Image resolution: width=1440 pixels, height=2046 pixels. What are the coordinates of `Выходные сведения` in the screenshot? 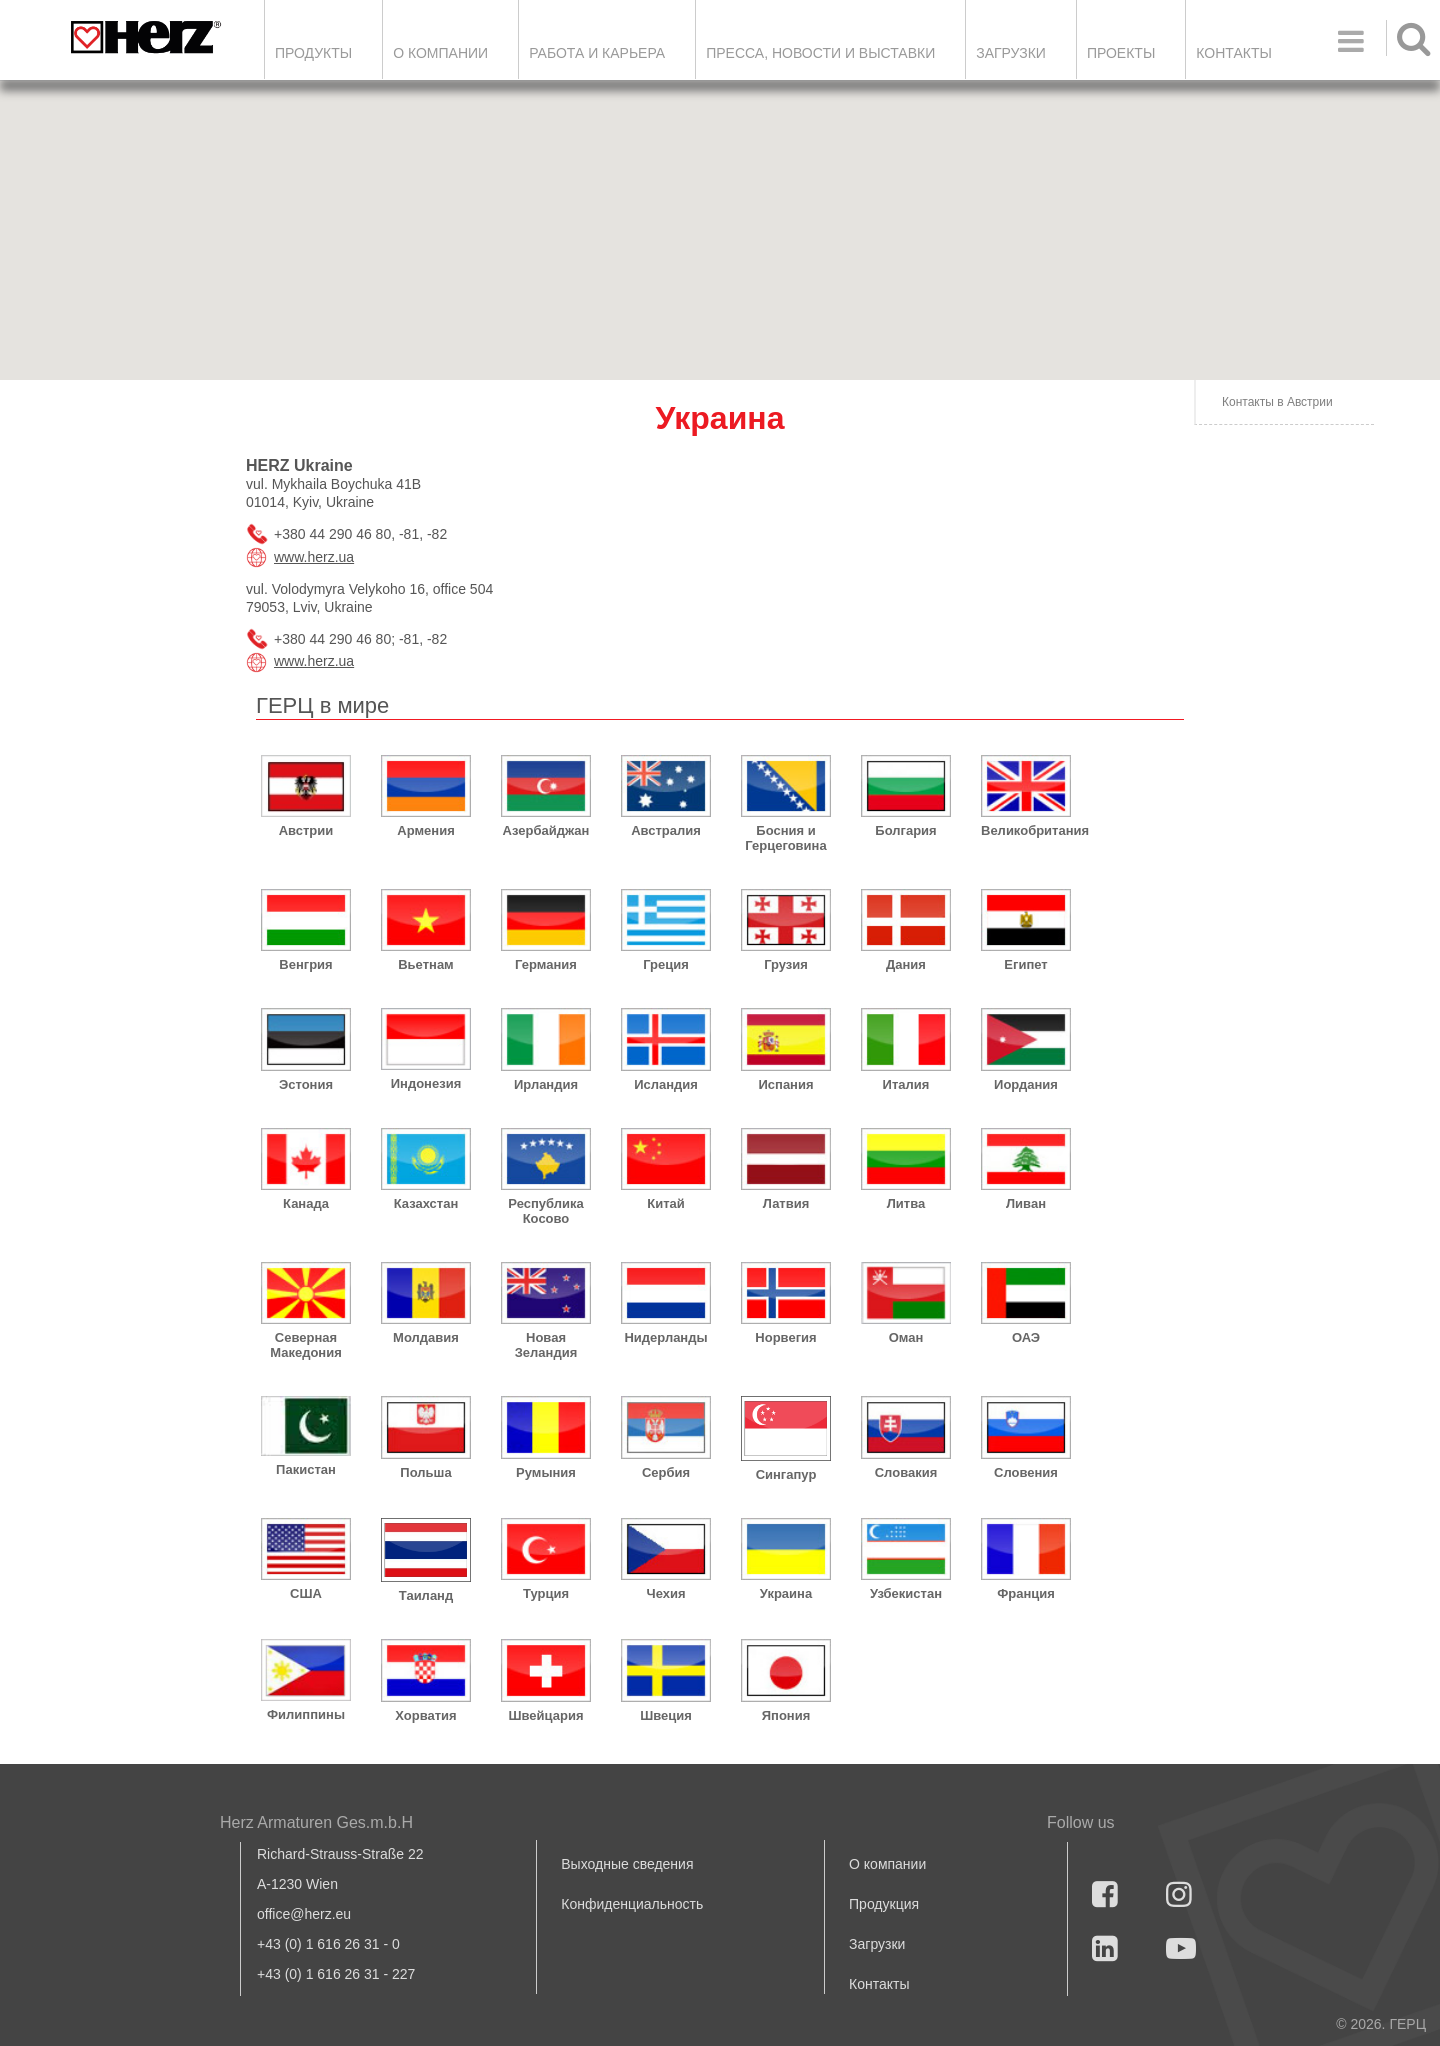 It's located at (627, 1864).